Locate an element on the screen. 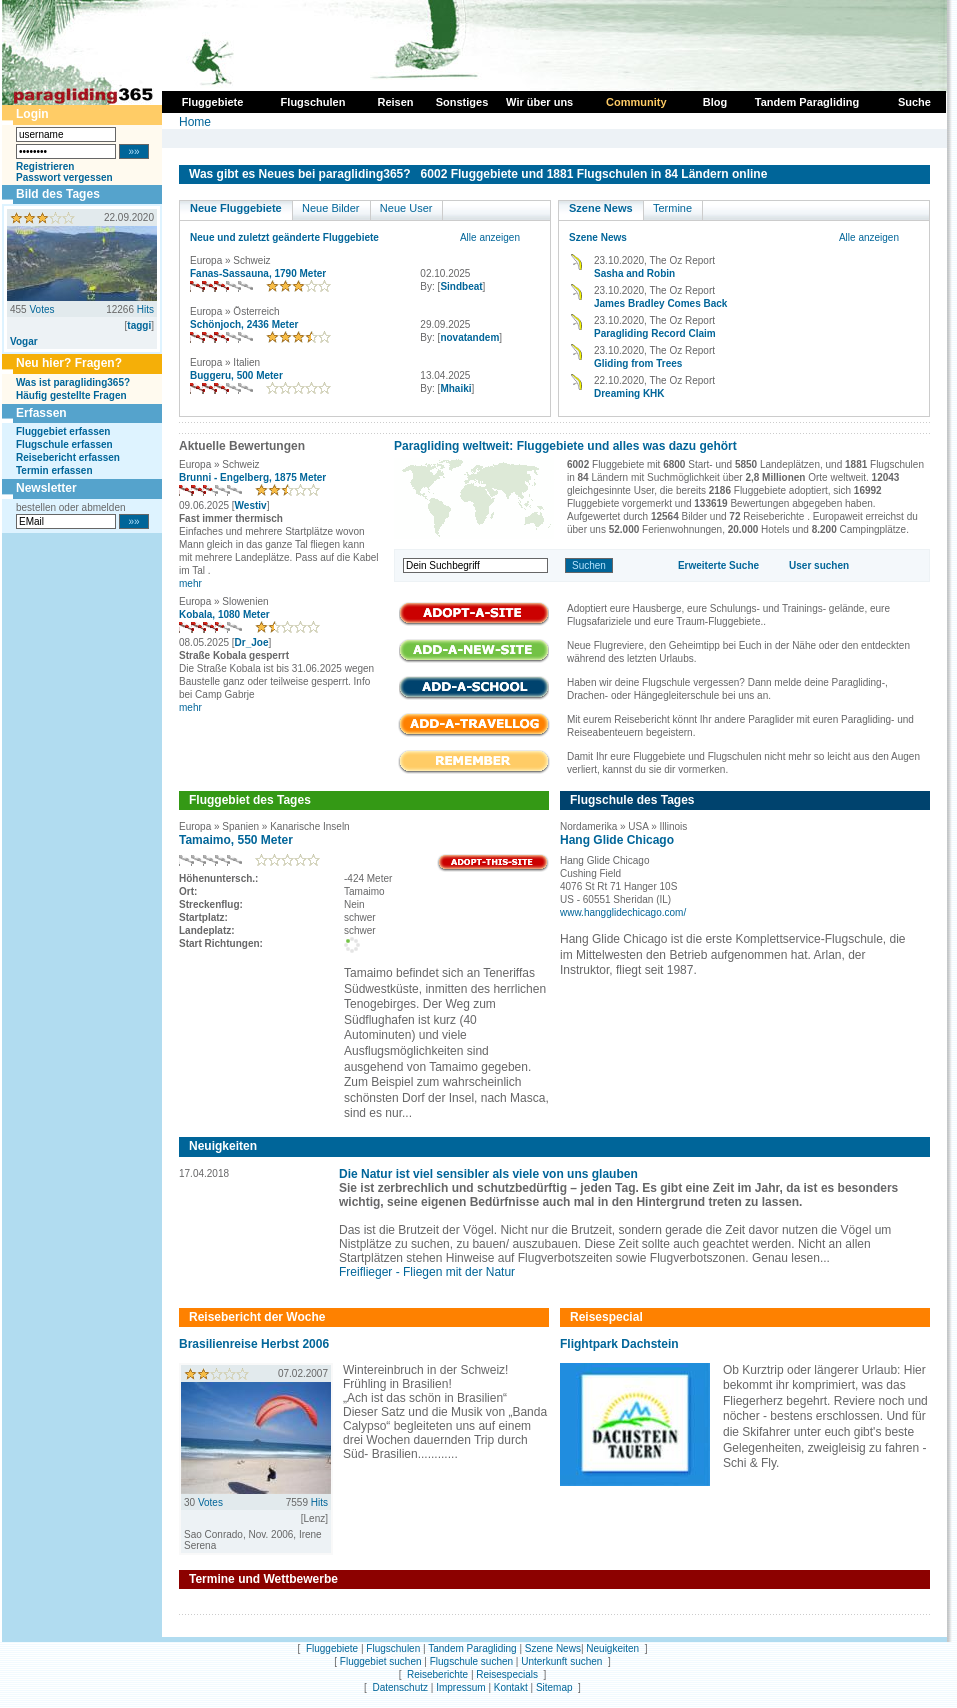 The width and height of the screenshot is (957, 1708). Reisebericht erfassen is located at coordinates (68, 457).